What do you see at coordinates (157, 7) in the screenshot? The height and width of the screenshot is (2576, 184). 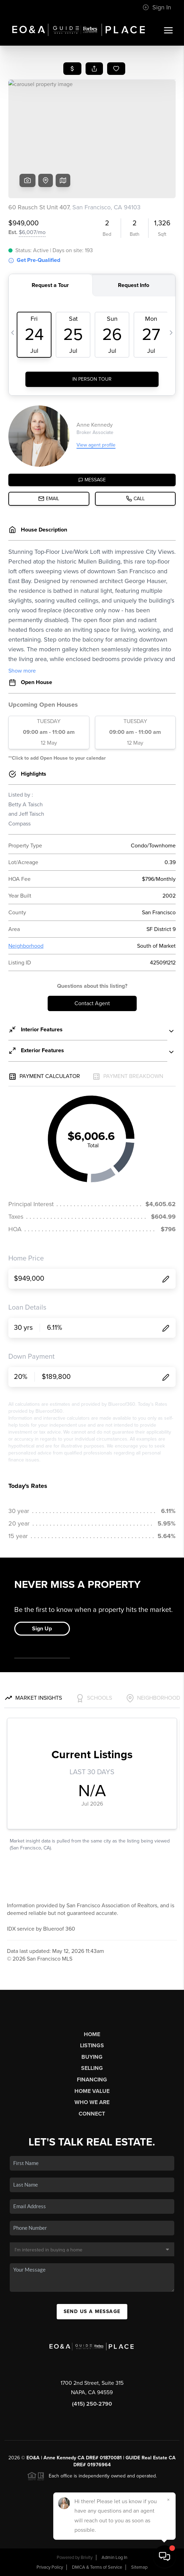 I see `Sign In` at bounding box center [157, 7].